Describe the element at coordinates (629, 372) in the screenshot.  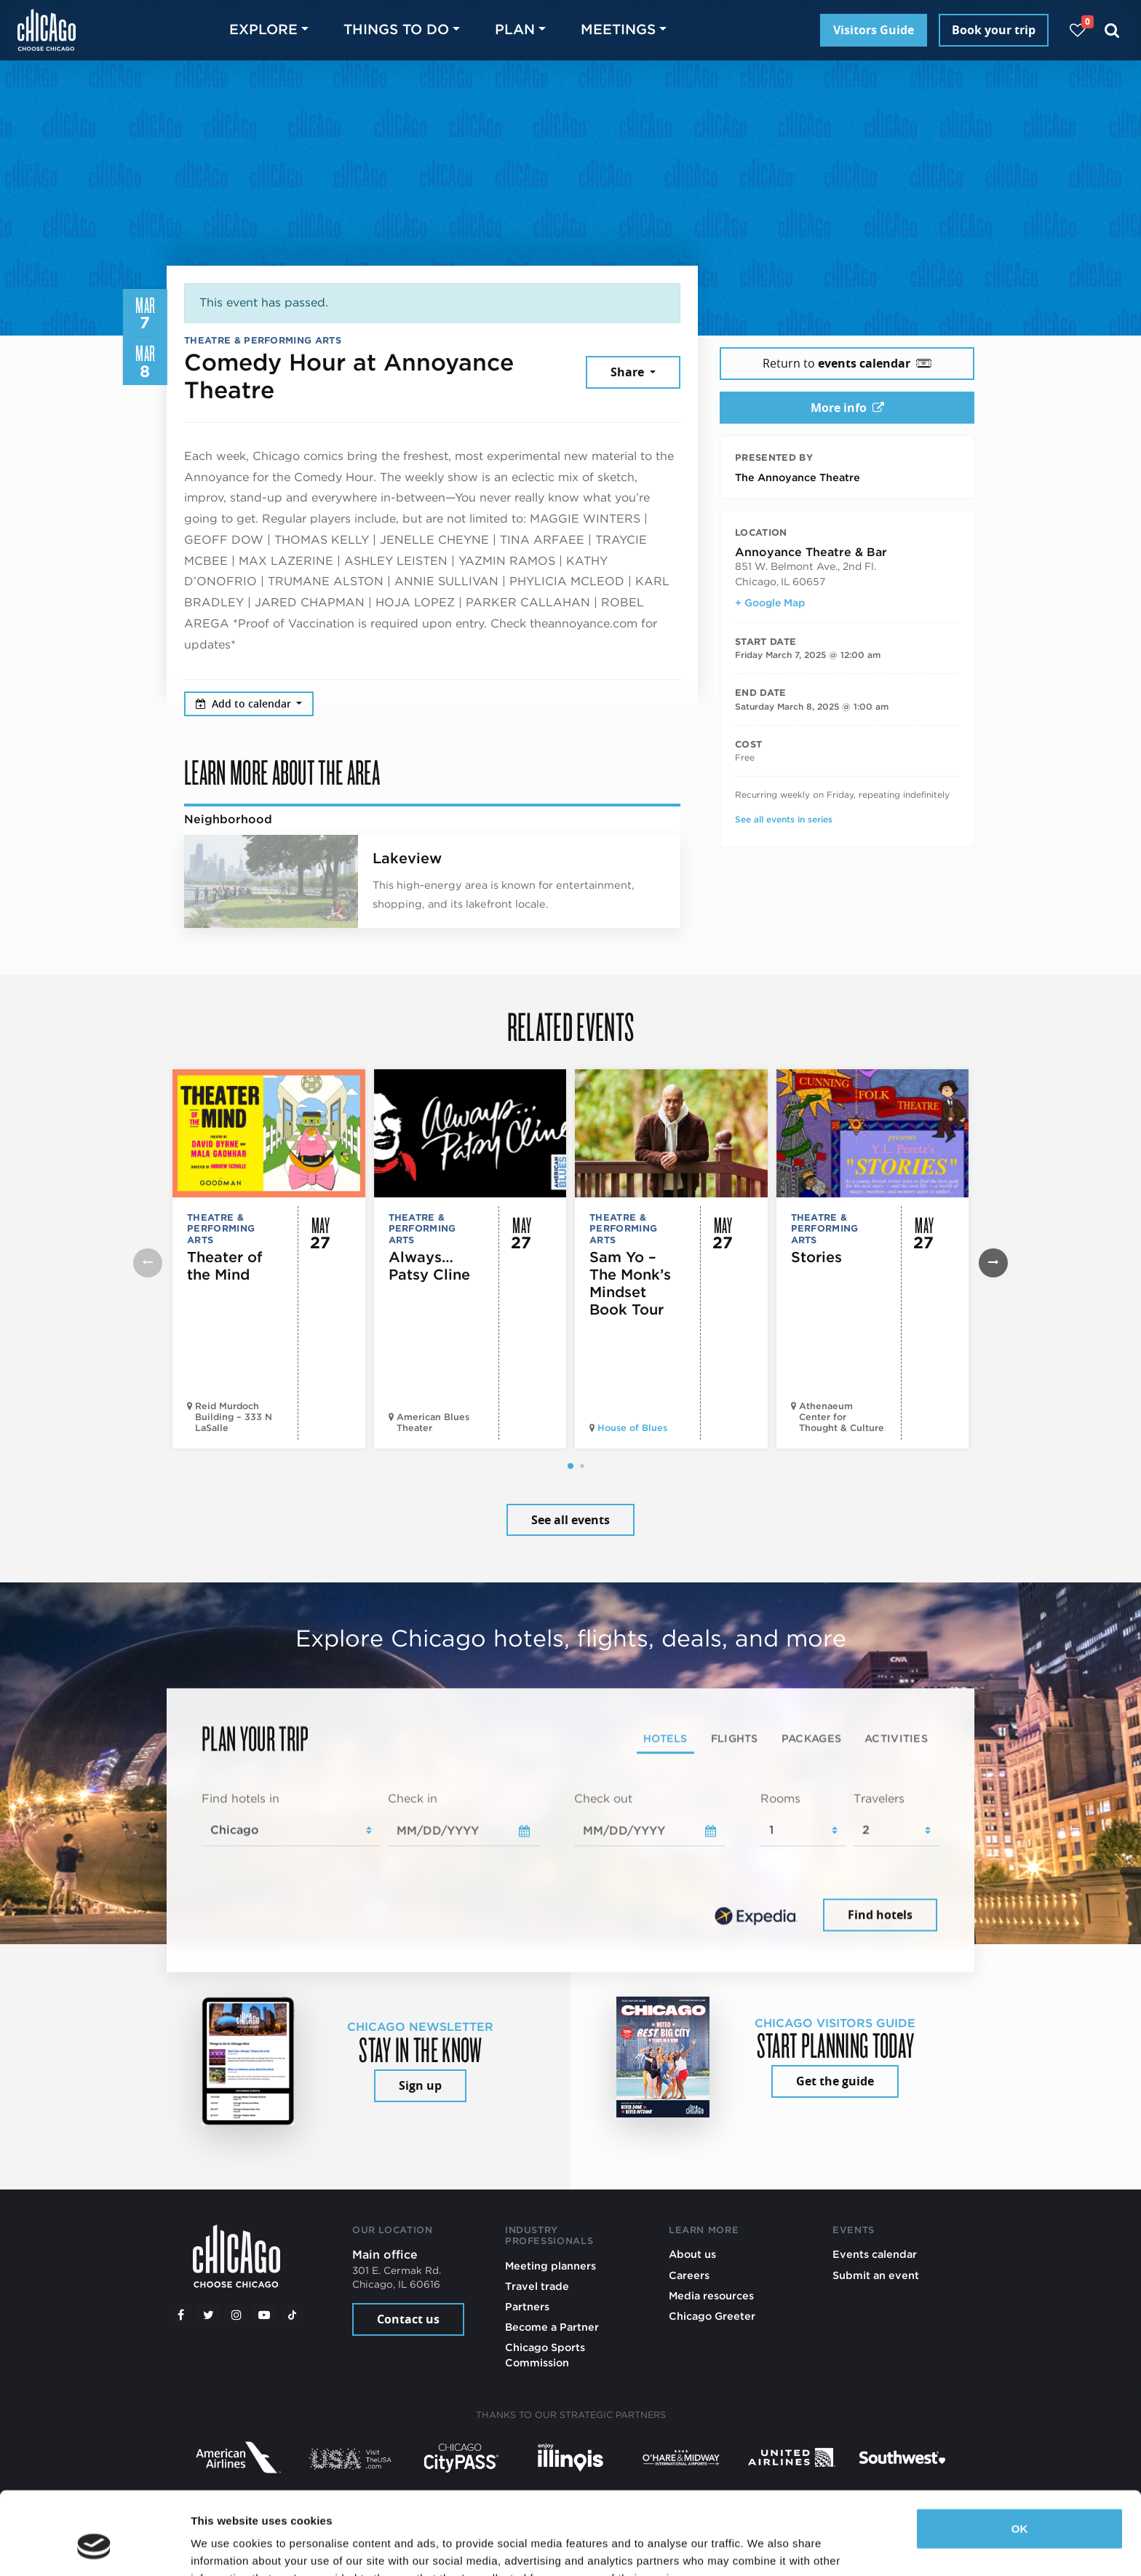
I see `Share` at that location.